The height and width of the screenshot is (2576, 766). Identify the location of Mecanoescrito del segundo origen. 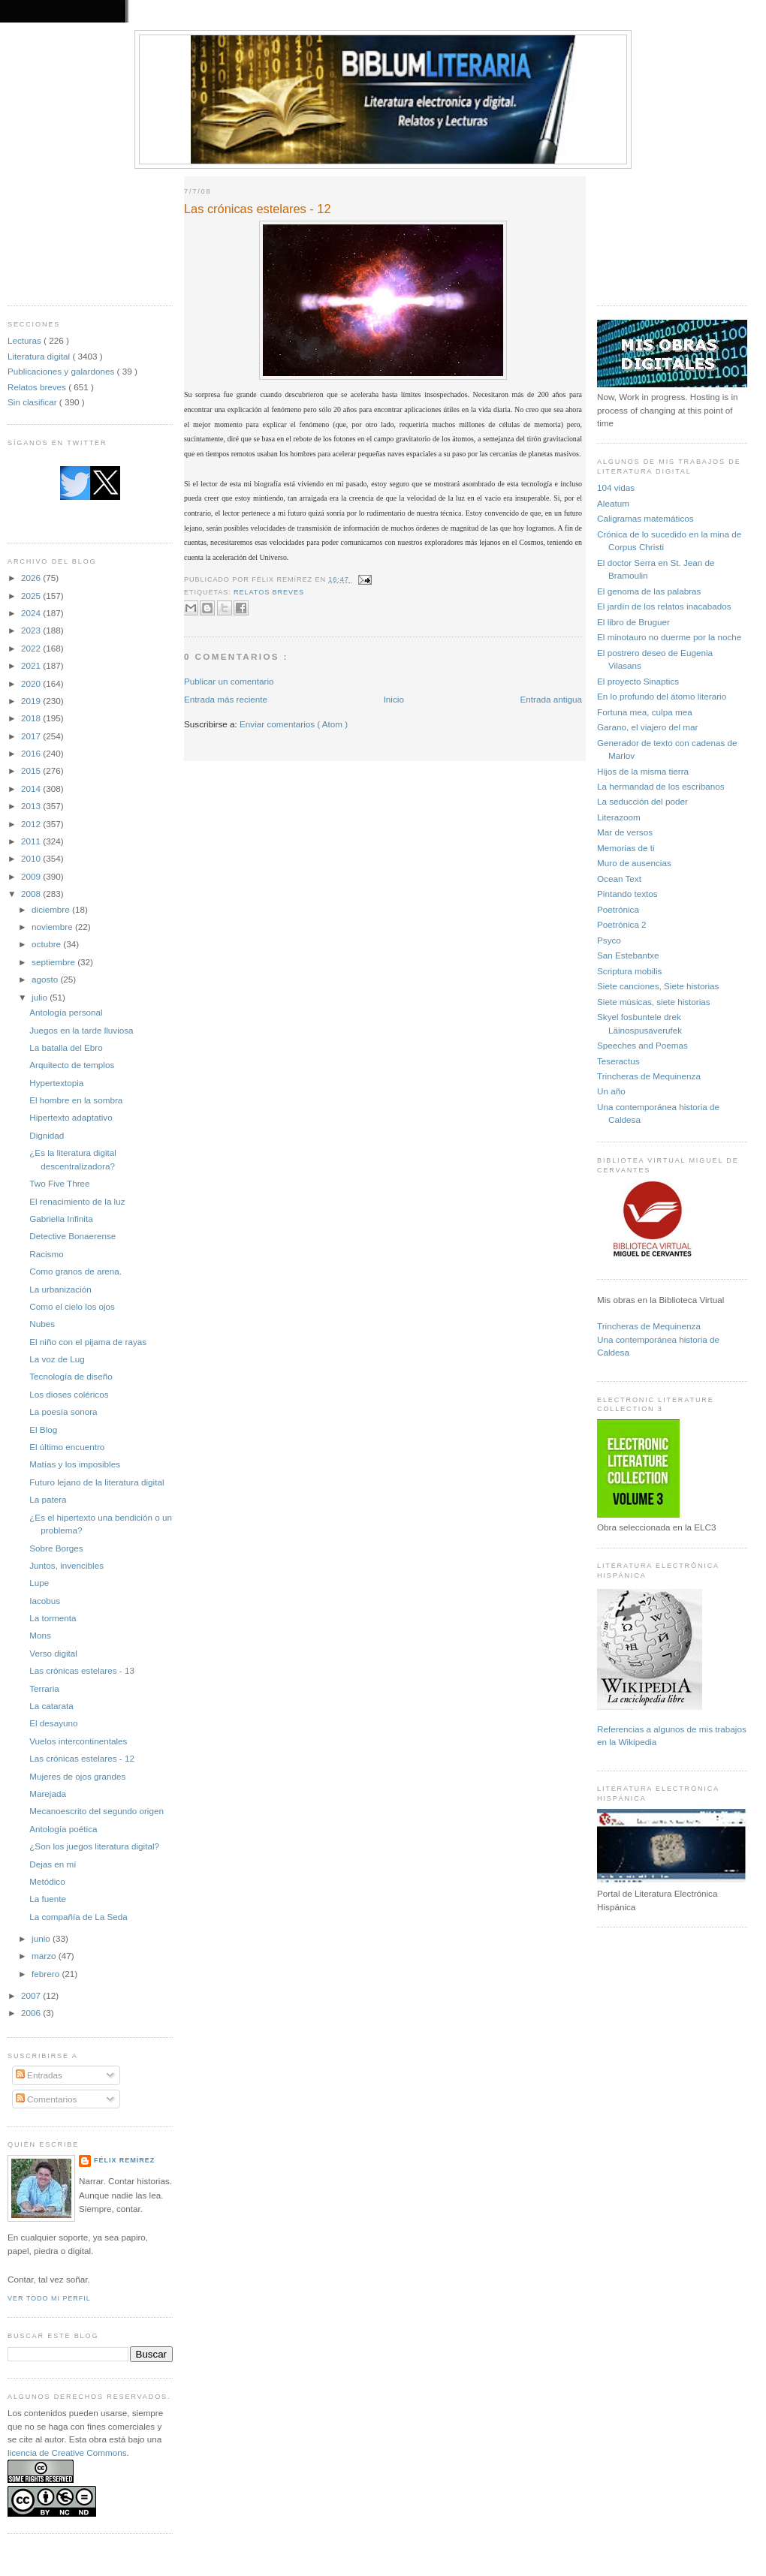
(96, 1811).